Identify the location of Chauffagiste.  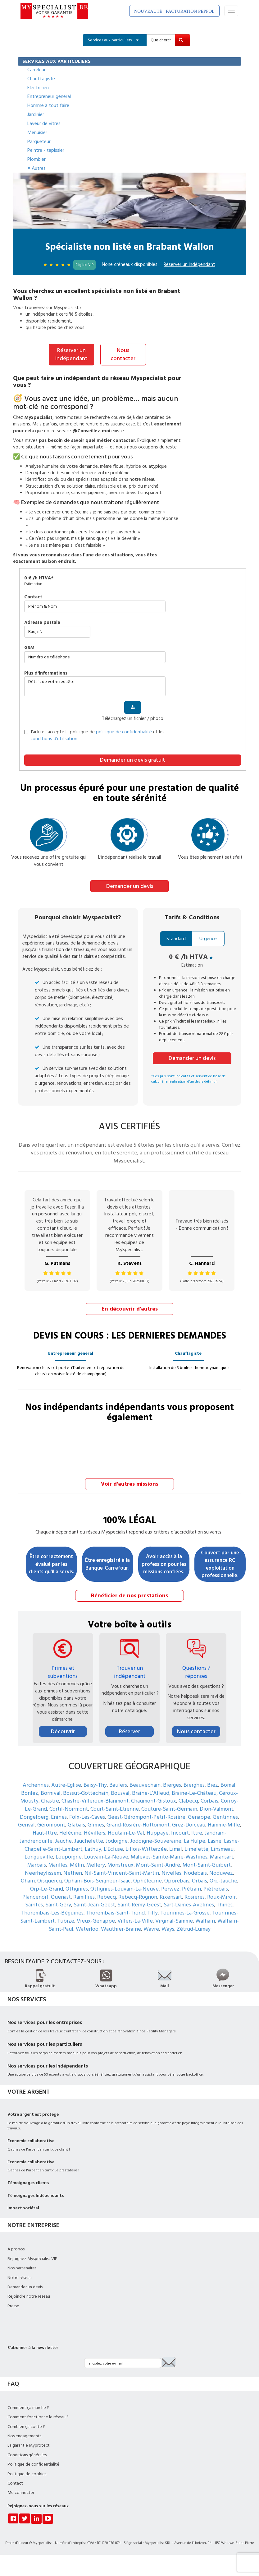
(41, 78).